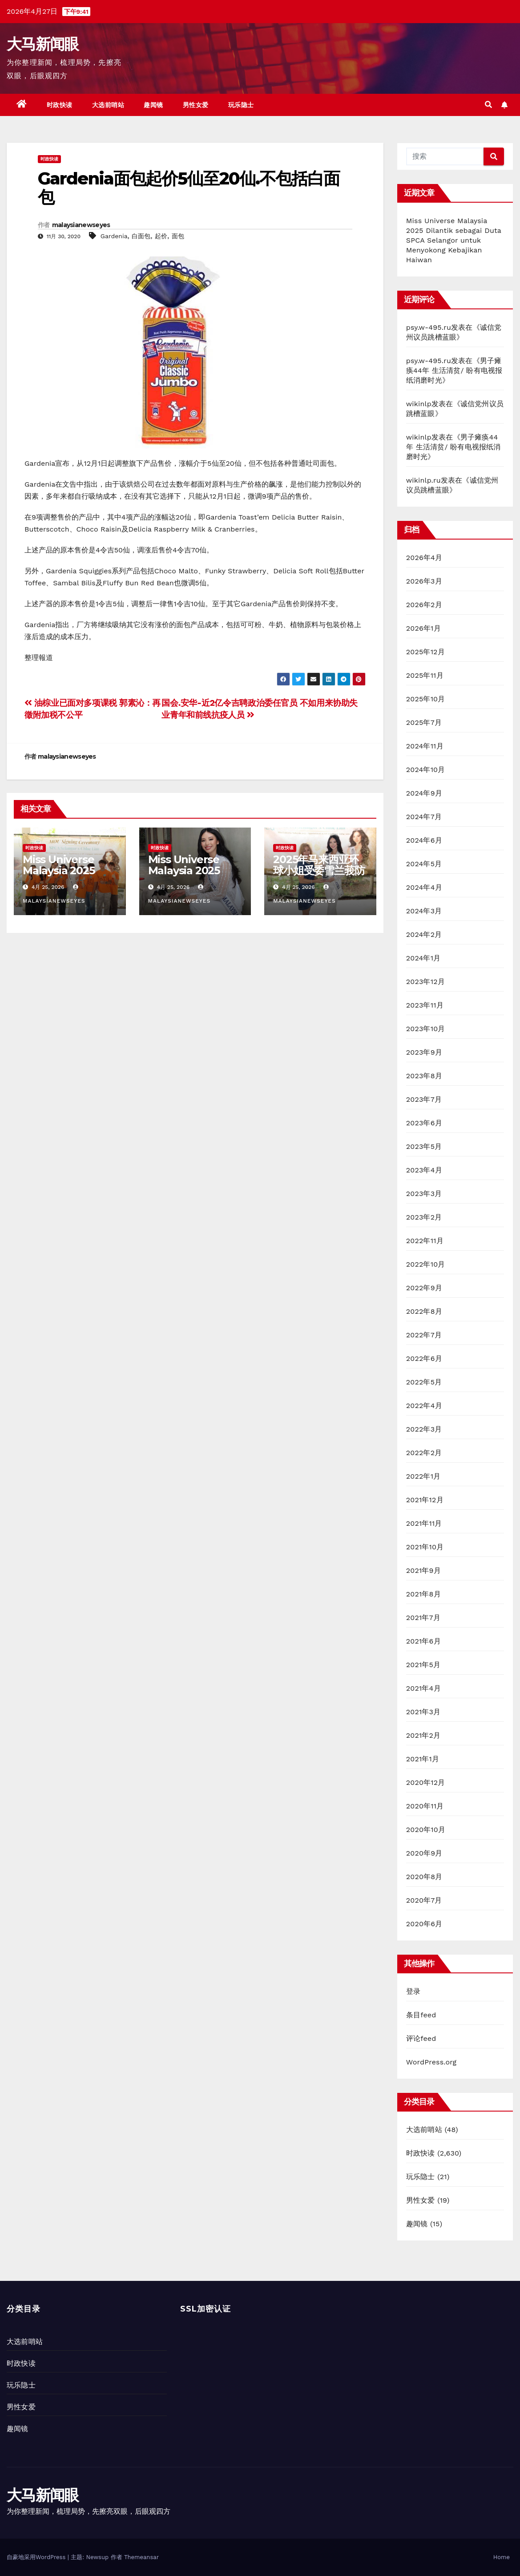  What do you see at coordinates (81, 225) in the screenshot?
I see `malaysianewseyes` at bounding box center [81, 225].